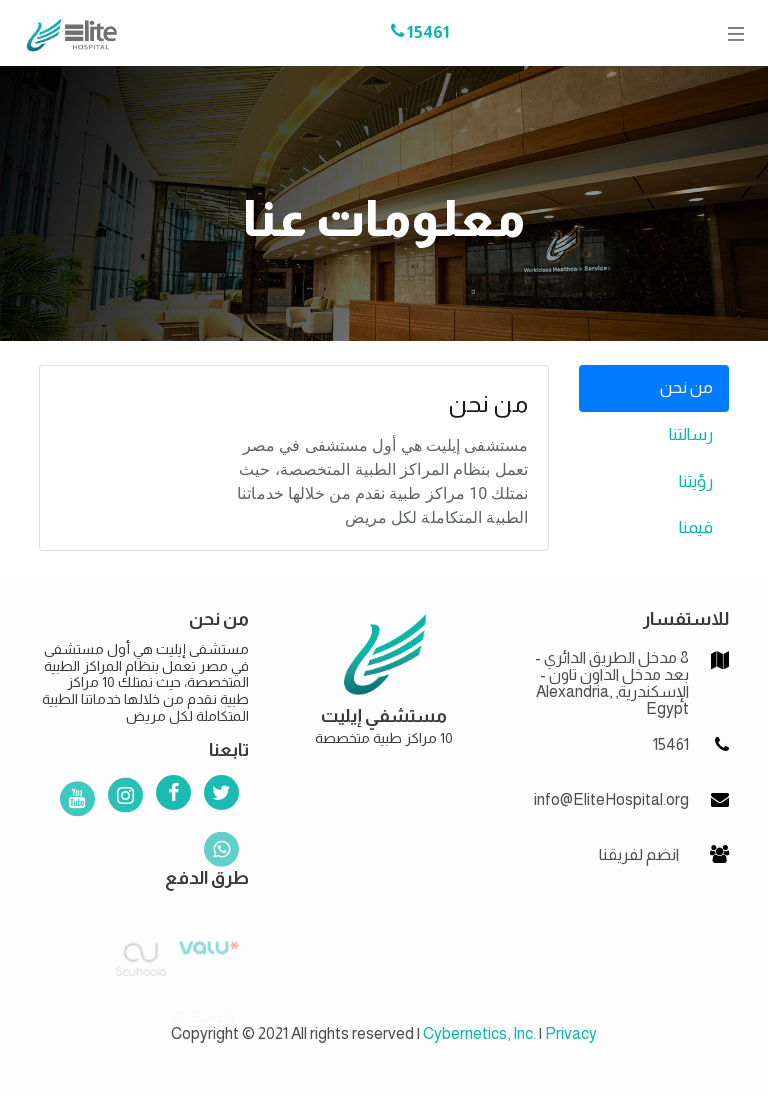  Describe the element at coordinates (571, 1033) in the screenshot. I see `Privacy` at that location.